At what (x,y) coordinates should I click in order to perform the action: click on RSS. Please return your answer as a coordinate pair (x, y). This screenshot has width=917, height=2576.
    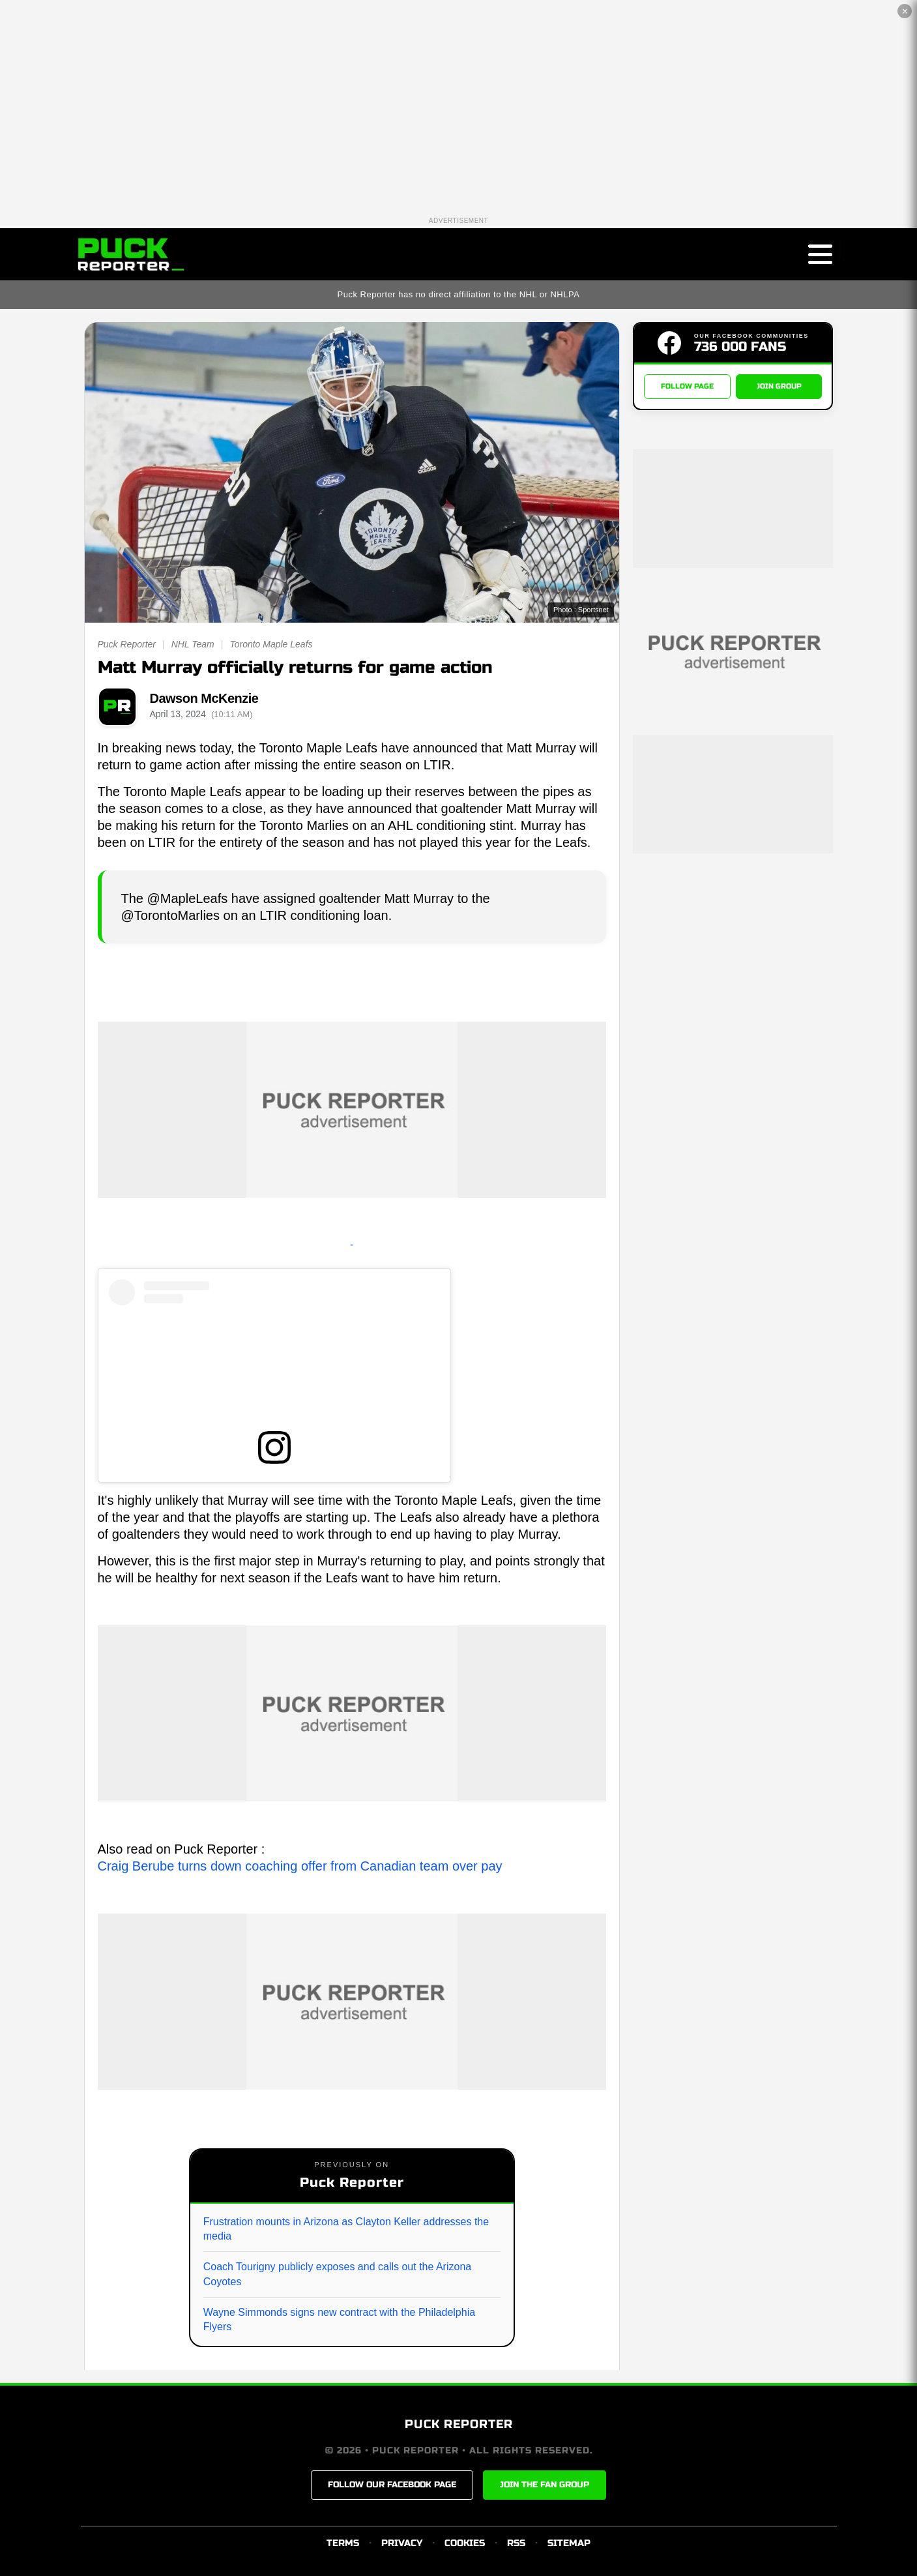
    Looking at the image, I should click on (516, 2543).